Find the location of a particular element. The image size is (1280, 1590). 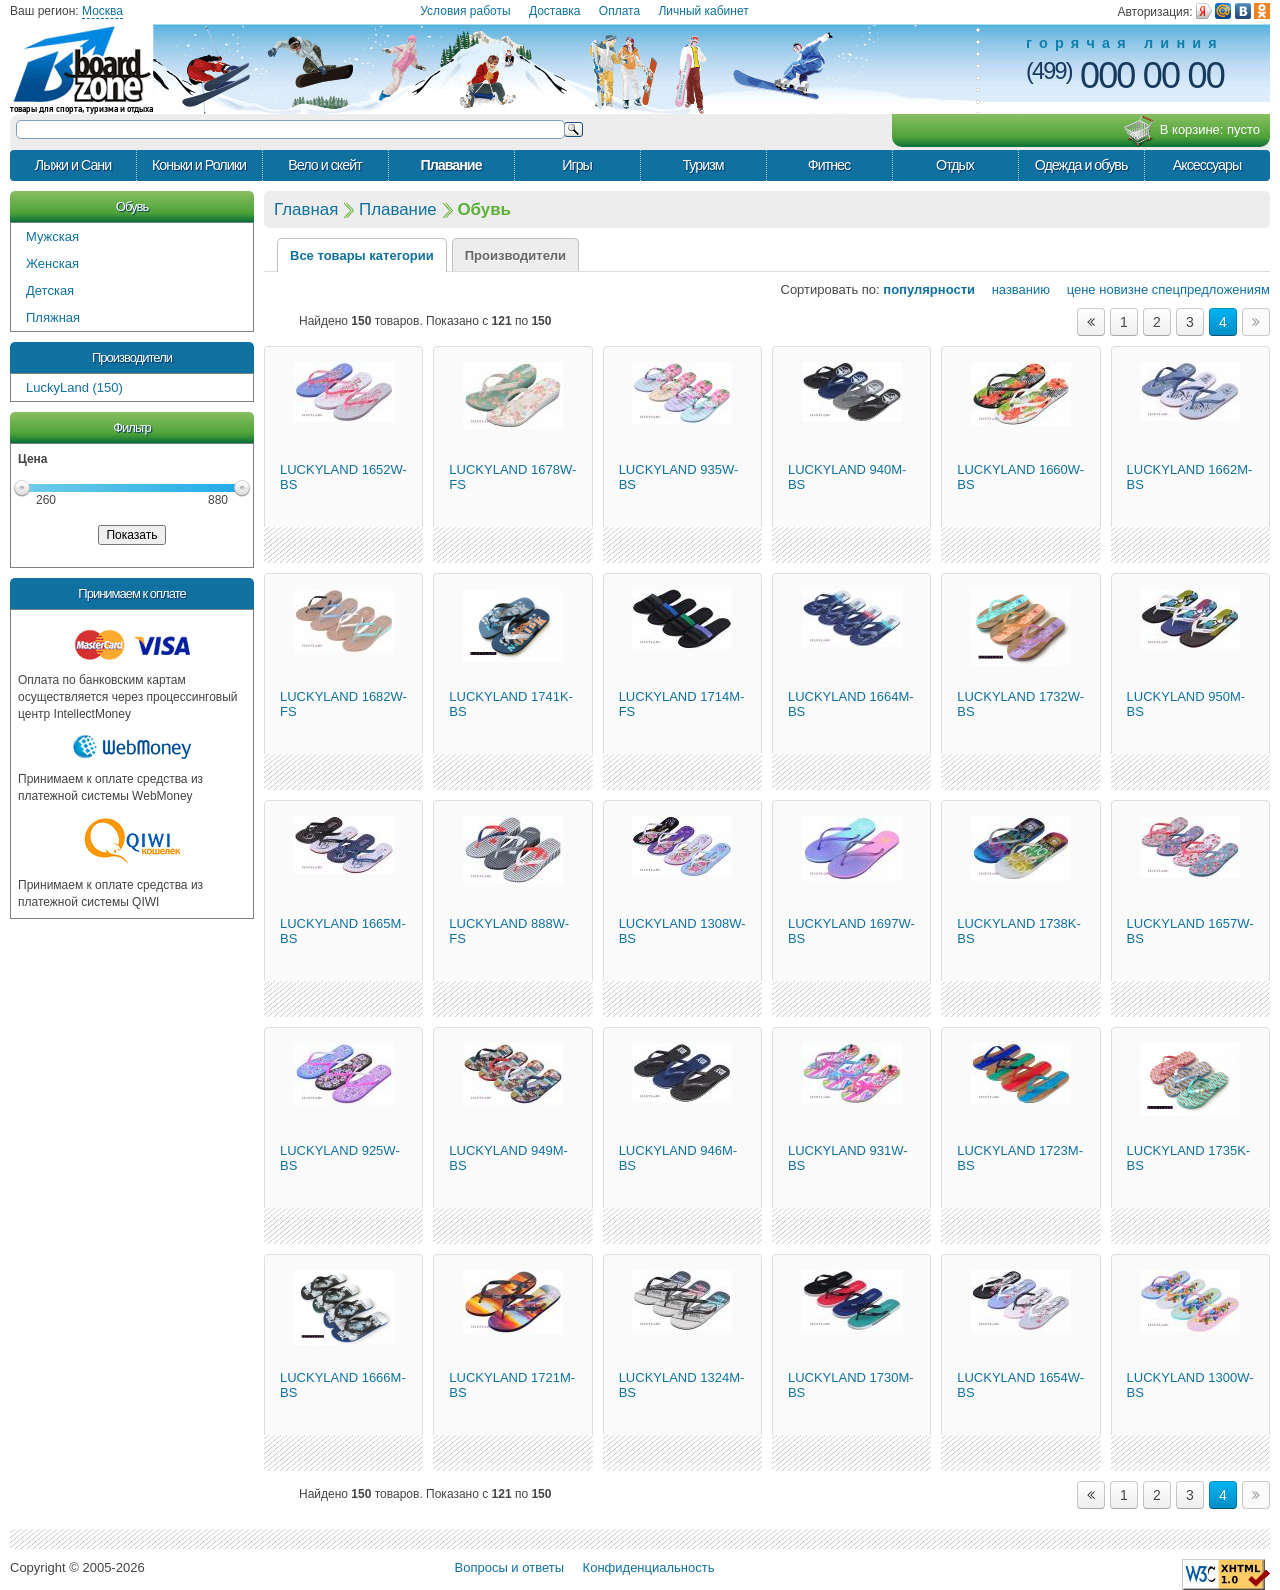

Оплата is located at coordinates (619, 11).